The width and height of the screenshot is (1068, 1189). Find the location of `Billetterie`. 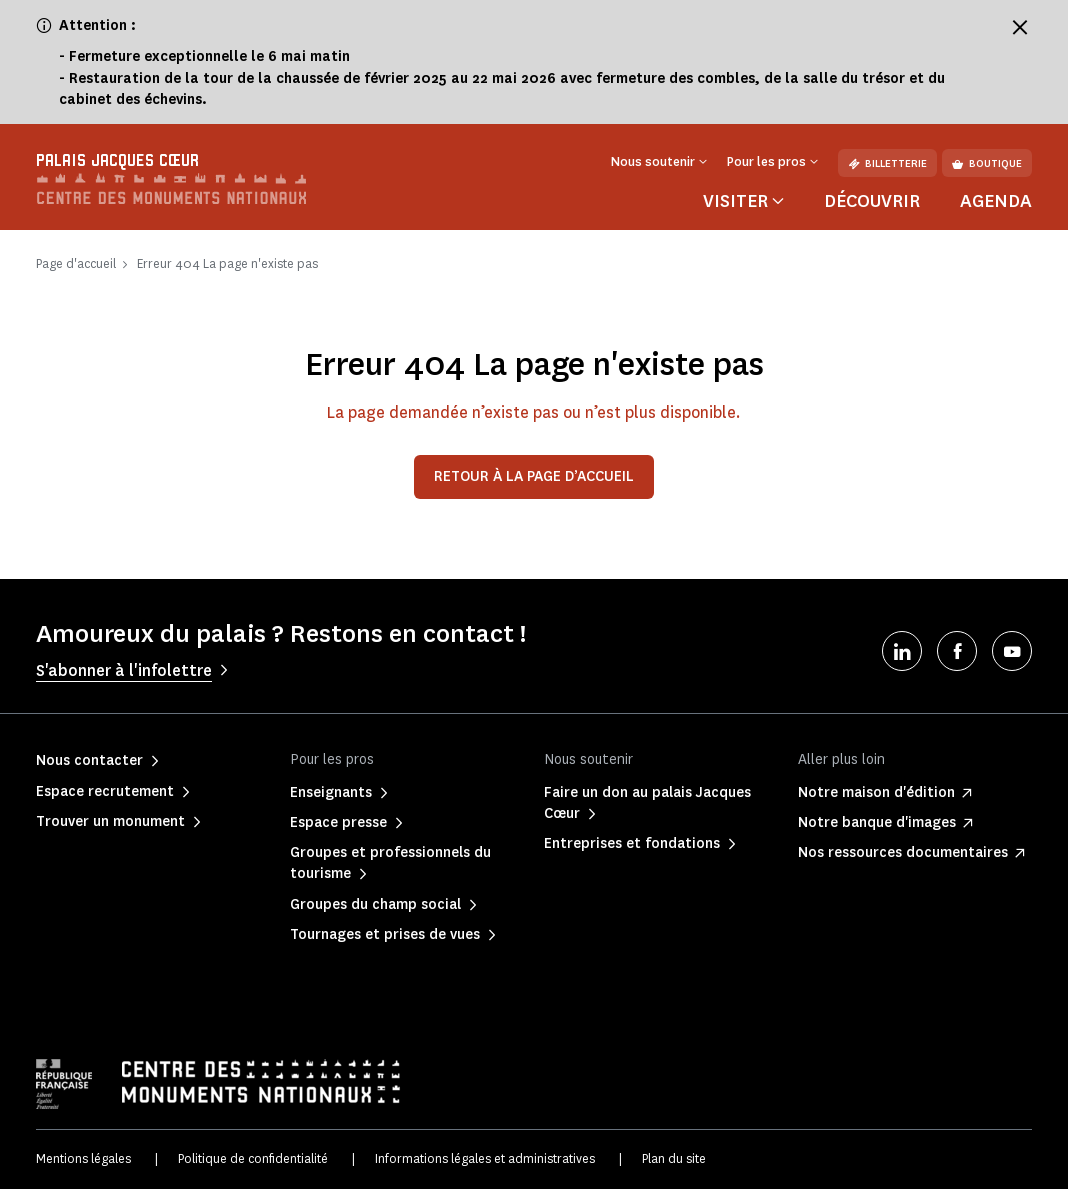

Billetterie is located at coordinates (887, 163).